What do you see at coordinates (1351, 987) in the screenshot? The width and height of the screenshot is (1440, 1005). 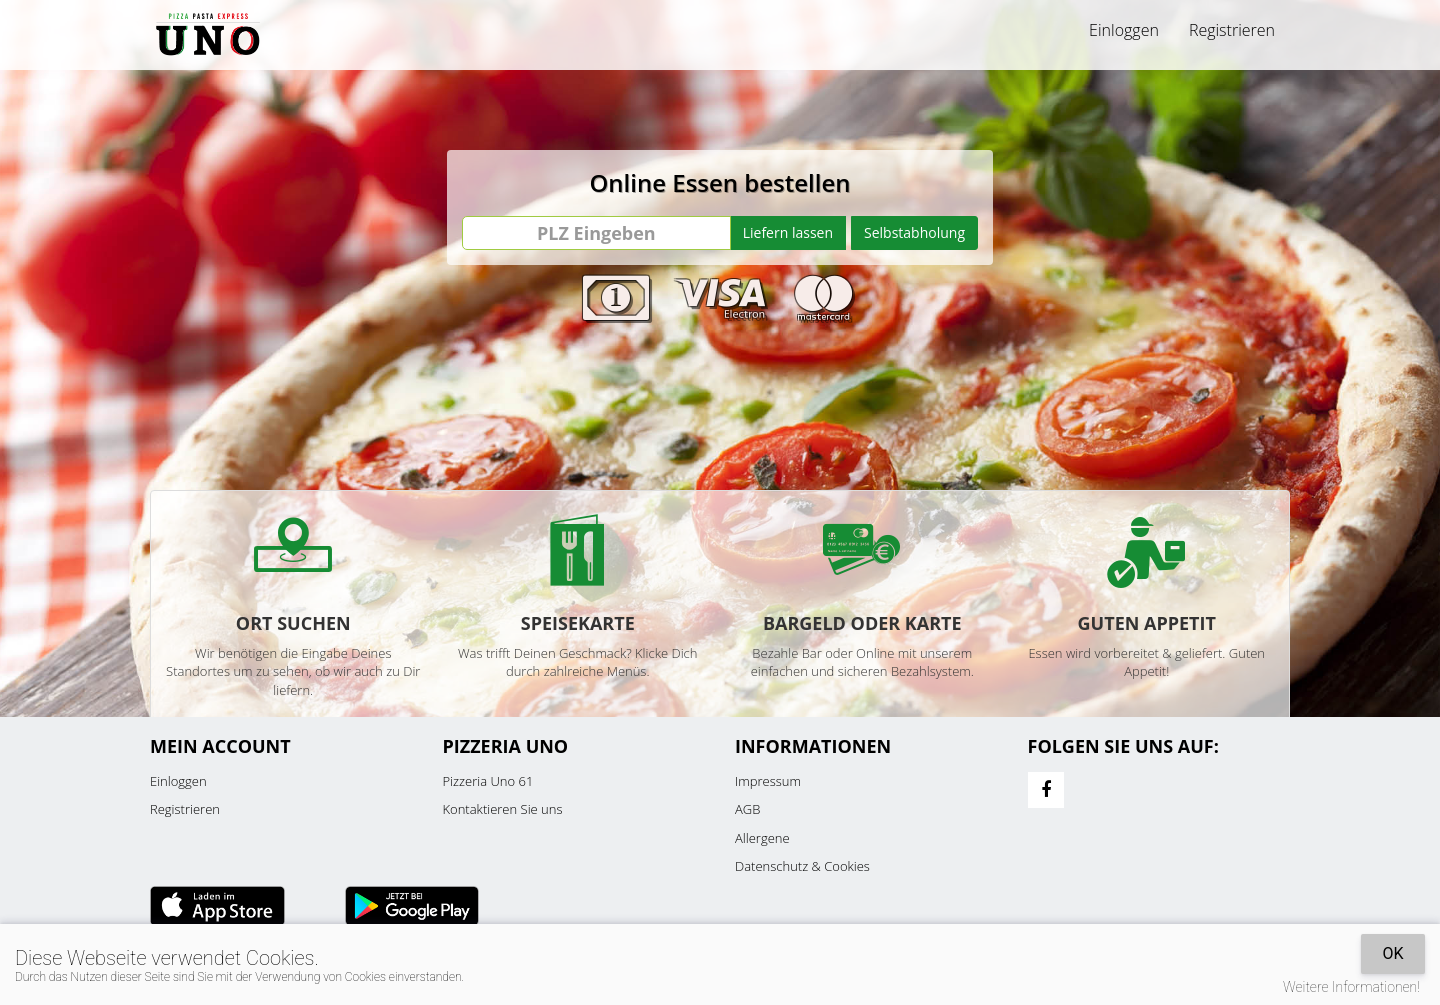 I see `Weitere Informationen!` at bounding box center [1351, 987].